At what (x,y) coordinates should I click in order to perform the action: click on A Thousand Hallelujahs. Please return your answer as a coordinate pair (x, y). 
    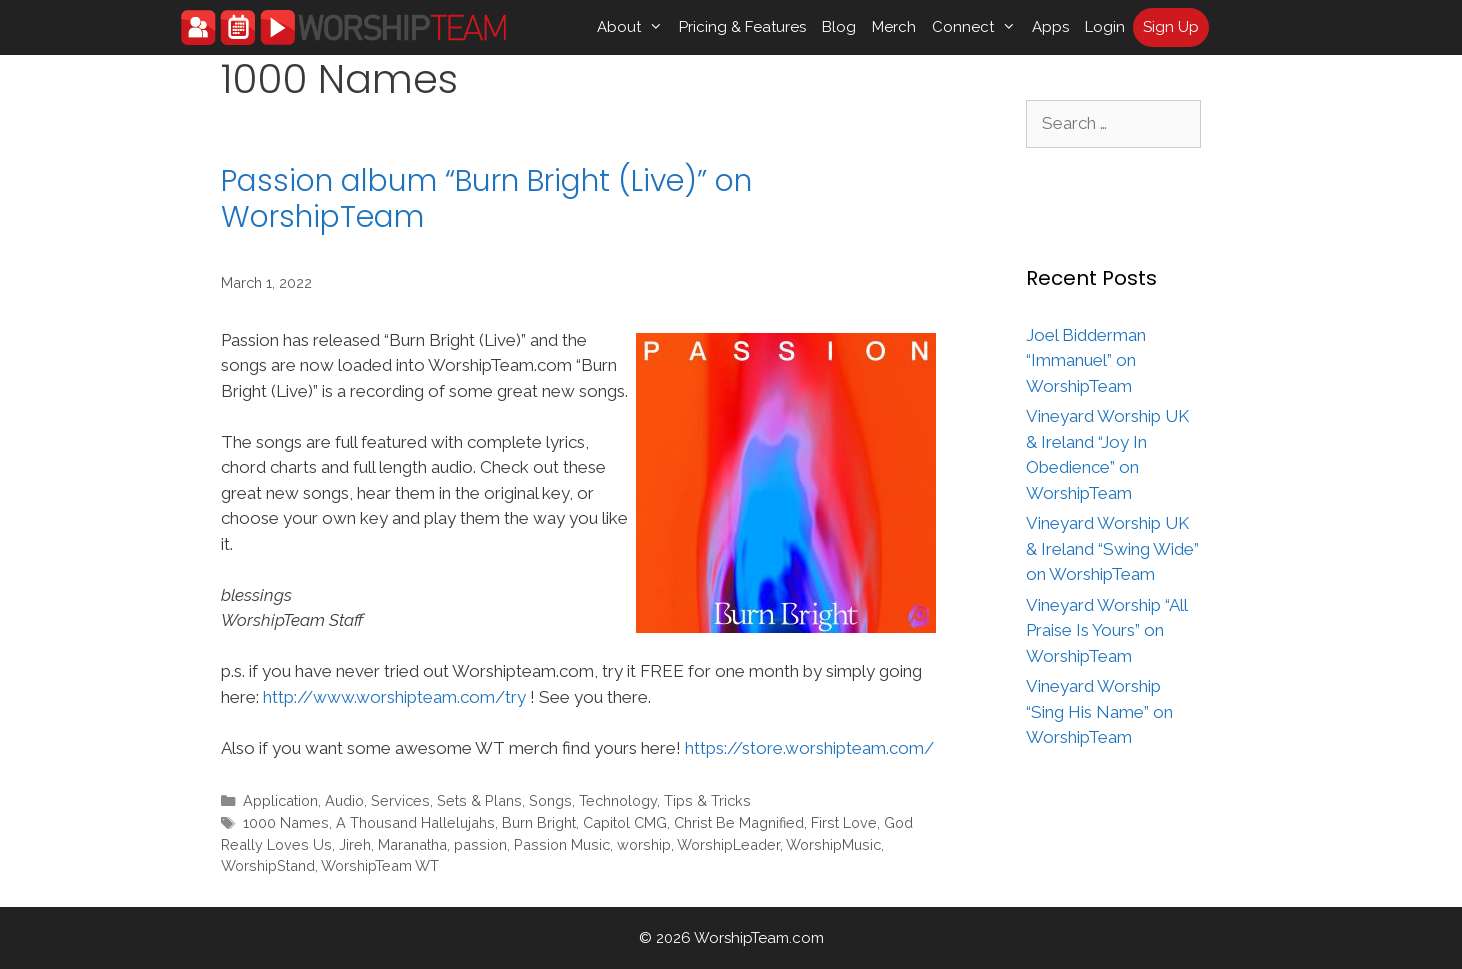
    Looking at the image, I should click on (415, 822).